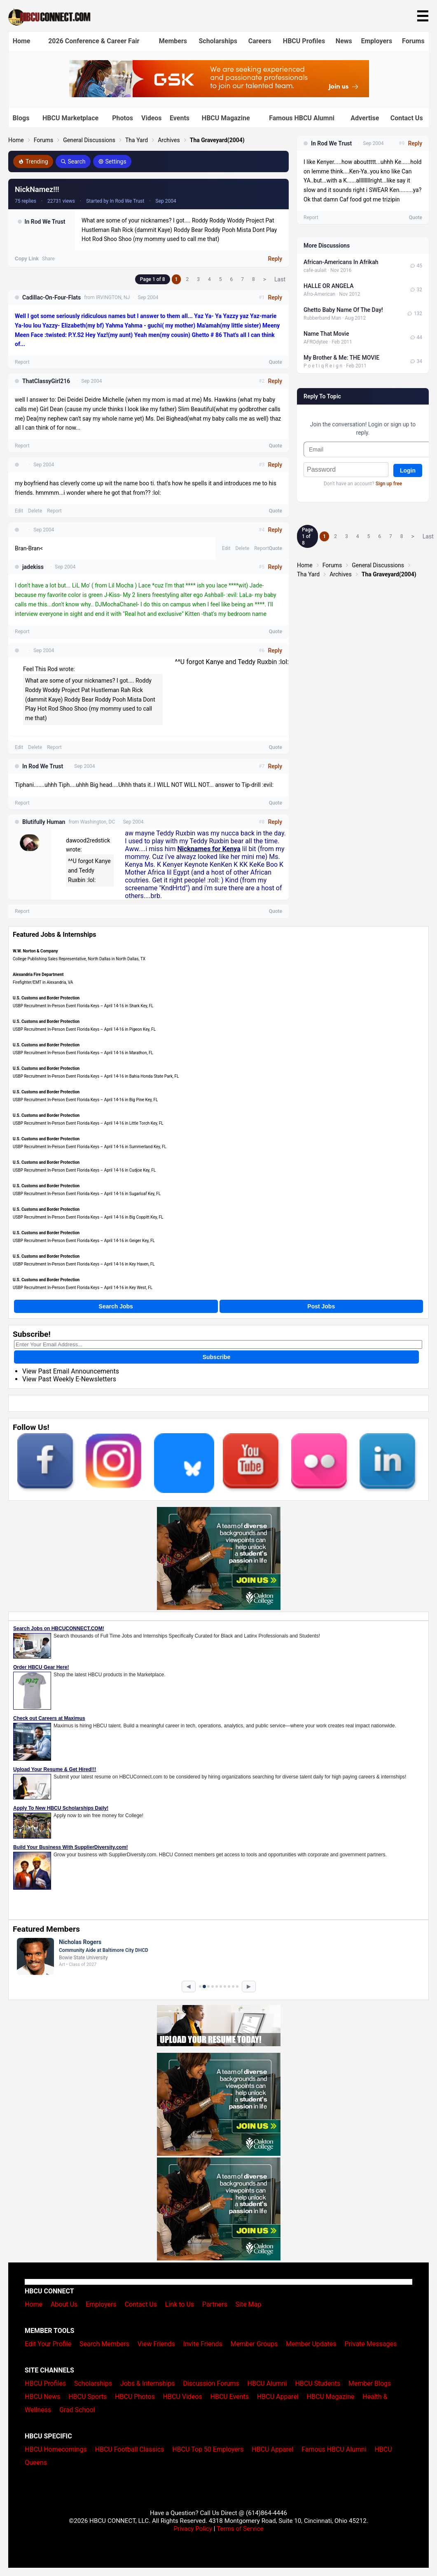 The image size is (437, 2576). Describe the element at coordinates (83, 1006) in the screenshot. I see `USBP Recruitment In-Person Event Florida Keys – April 14-16 in Shark Key, FL` at that location.